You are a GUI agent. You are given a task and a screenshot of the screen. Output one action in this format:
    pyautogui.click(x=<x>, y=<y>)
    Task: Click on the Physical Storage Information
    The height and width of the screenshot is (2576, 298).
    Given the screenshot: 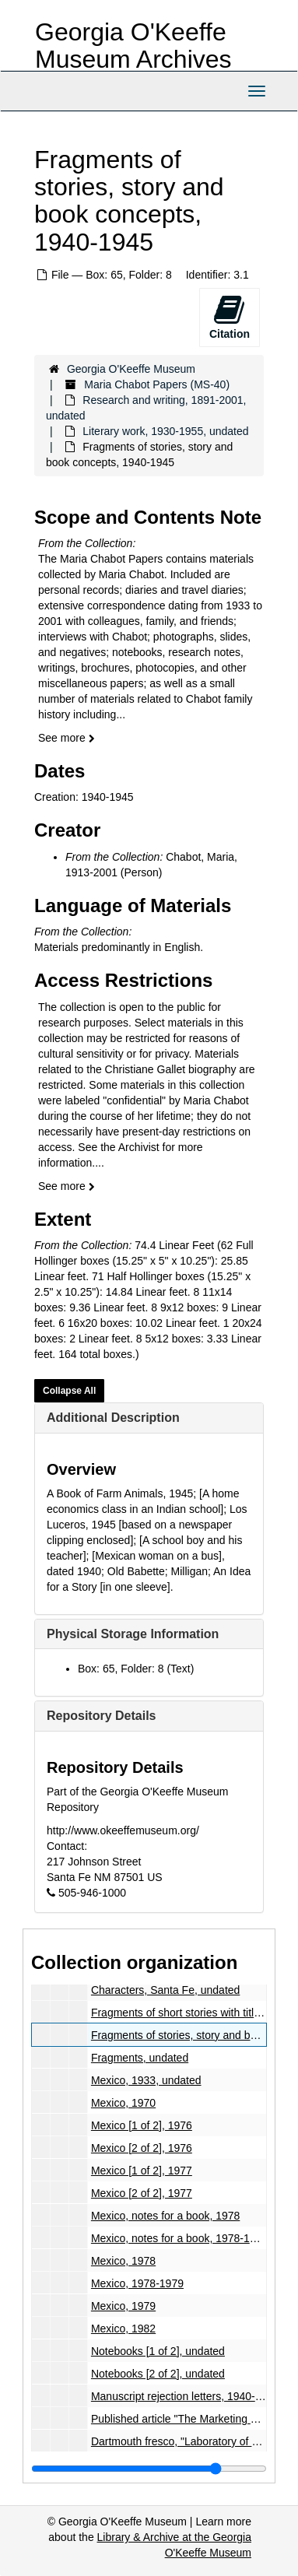 What is the action you would take?
    pyautogui.click(x=133, y=1634)
    